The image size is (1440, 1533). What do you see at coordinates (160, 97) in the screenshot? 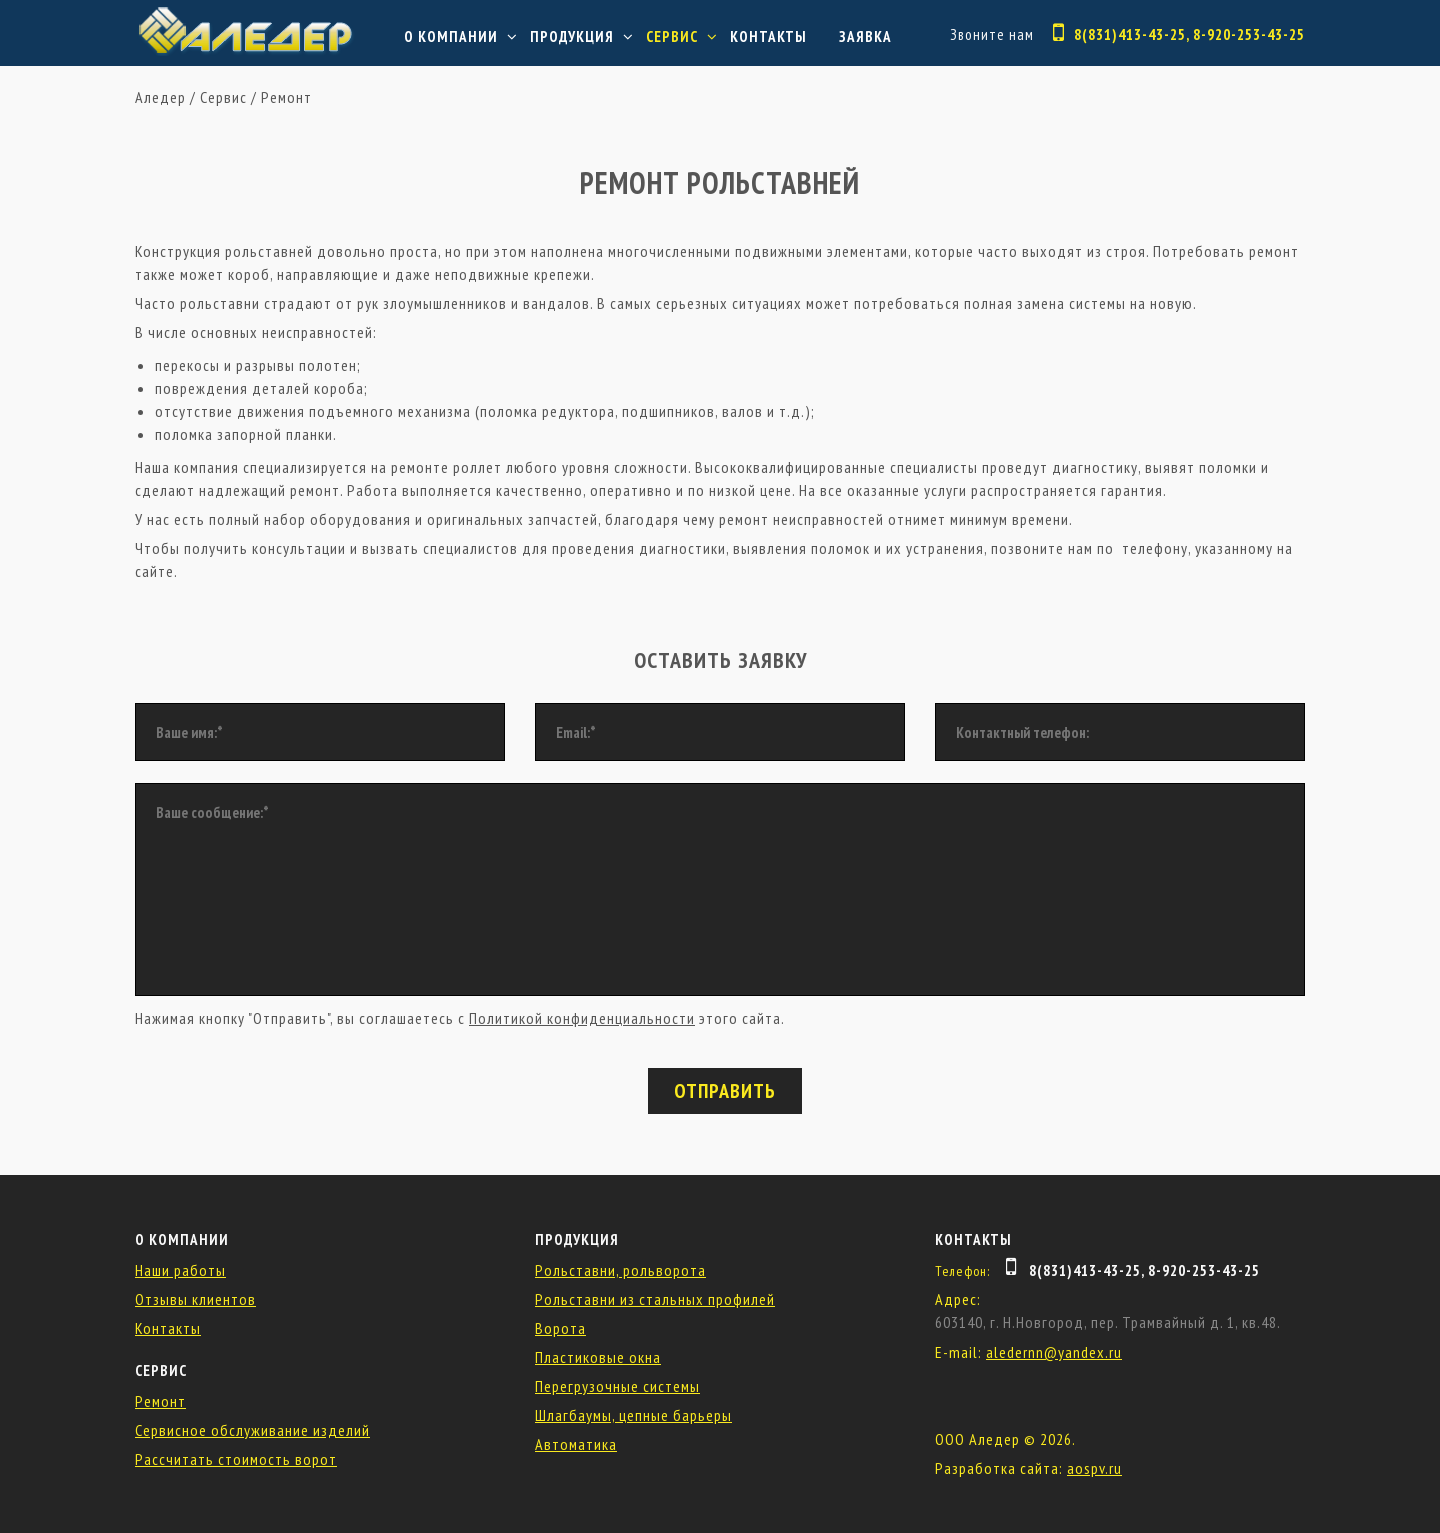
I see `Аледер` at bounding box center [160, 97].